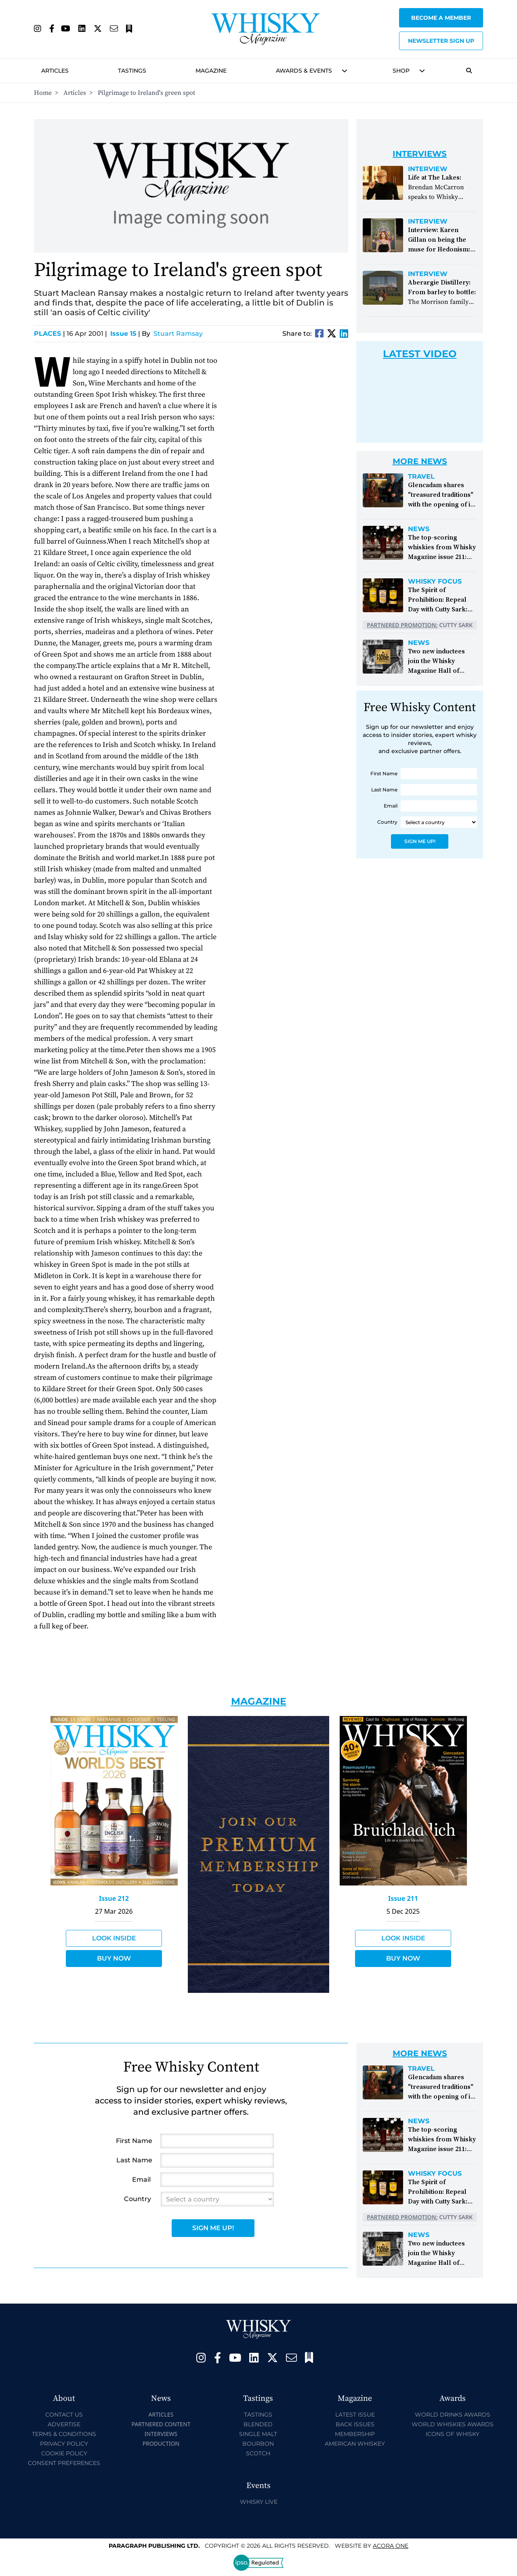 The height and width of the screenshot is (2576, 517). What do you see at coordinates (114, 1938) in the screenshot?
I see `Look Inside` at bounding box center [114, 1938].